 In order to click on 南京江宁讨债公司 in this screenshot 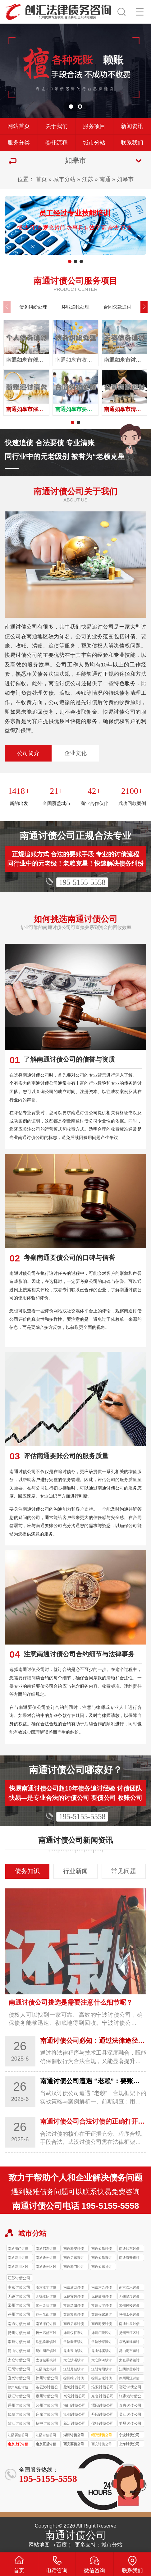, I will do `click(46, 2288)`.